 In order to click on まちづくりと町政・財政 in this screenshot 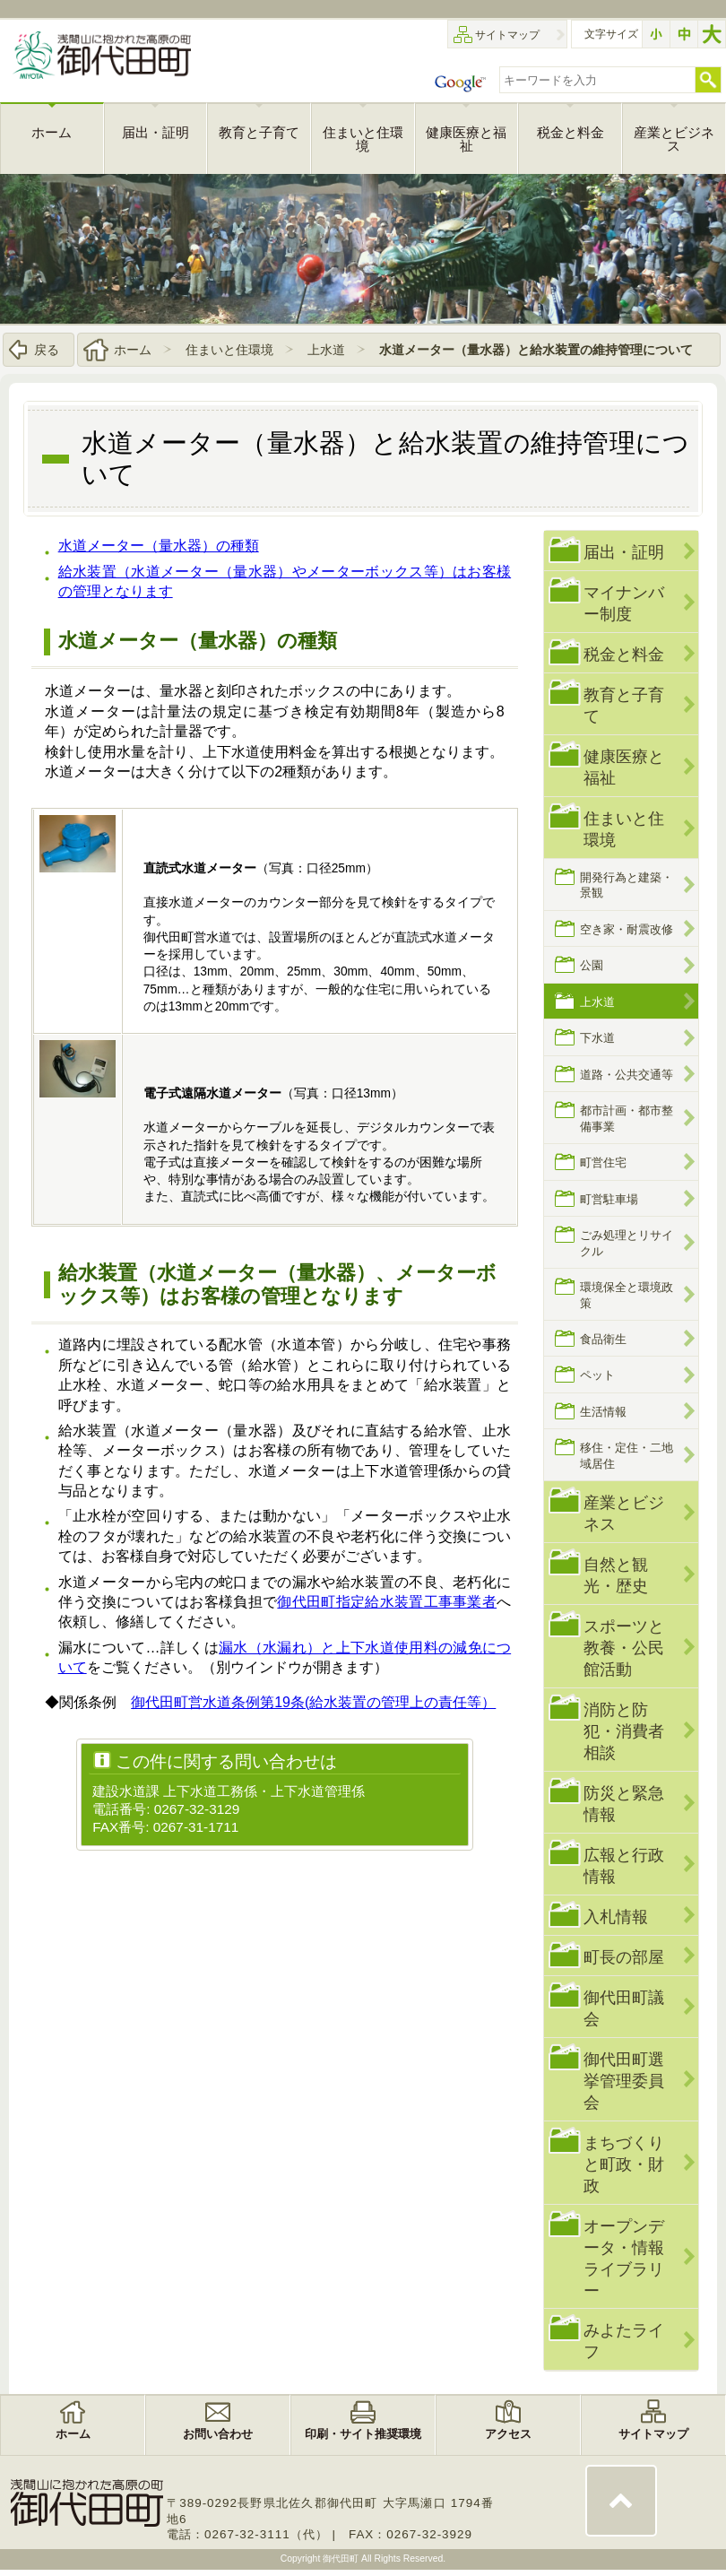, I will do `click(623, 2164)`.